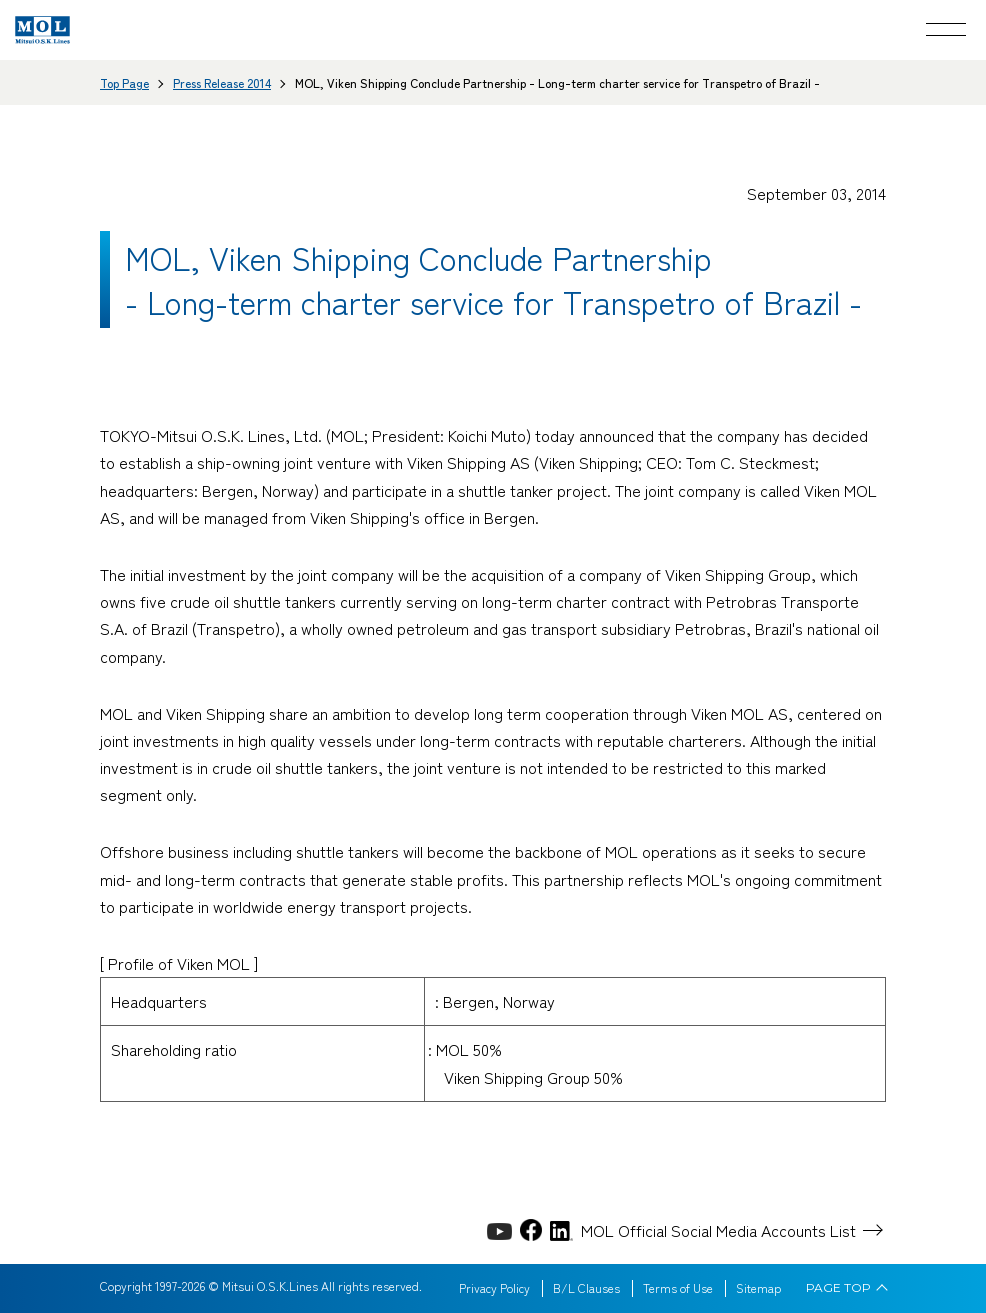 This screenshot has height=1313, width=986. What do you see at coordinates (222, 82) in the screenshot?
I see `Press Release 2014` at bounding box center [222, 82].